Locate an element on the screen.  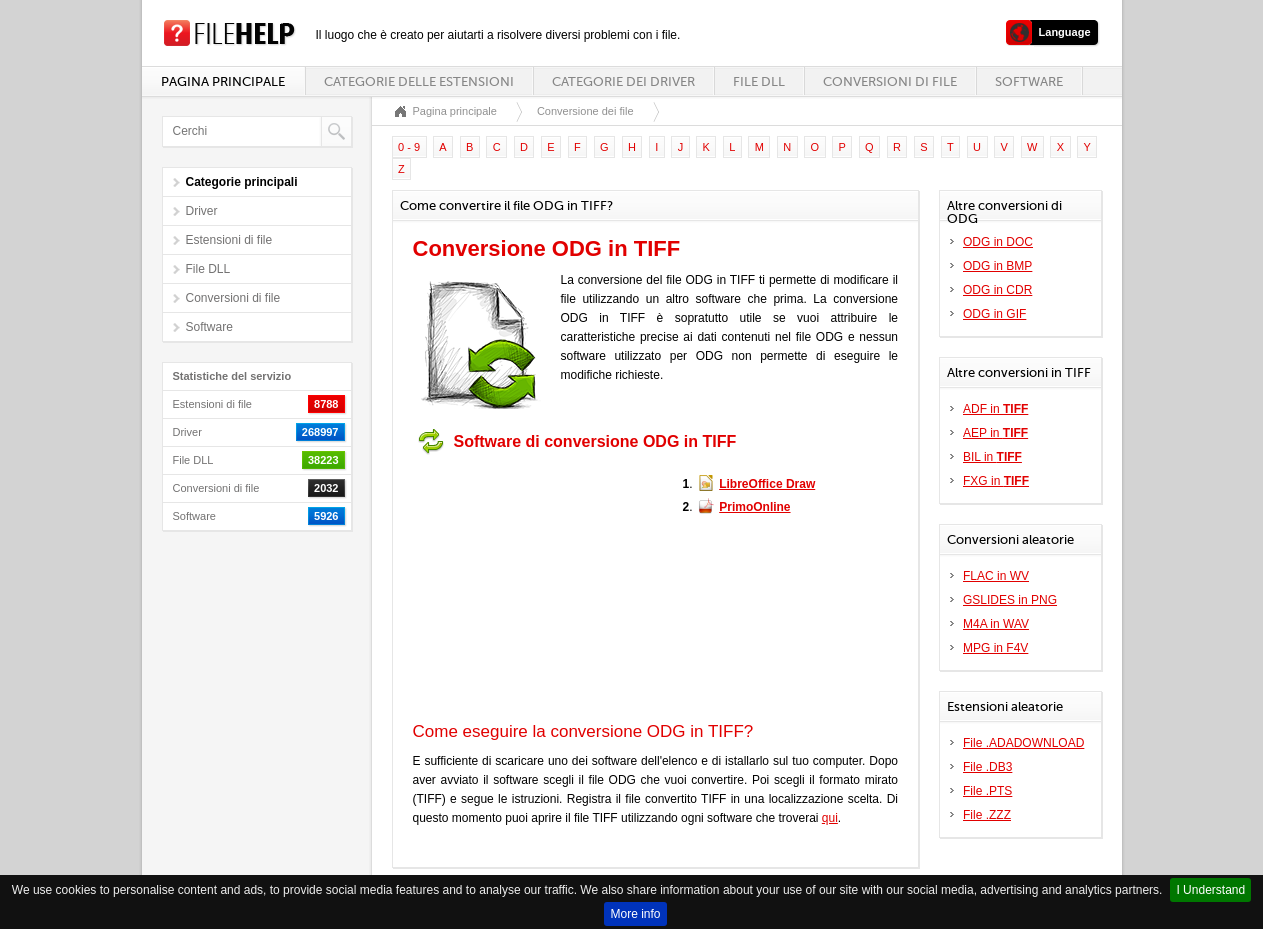
File DLL is located at coordinates (759, 81).